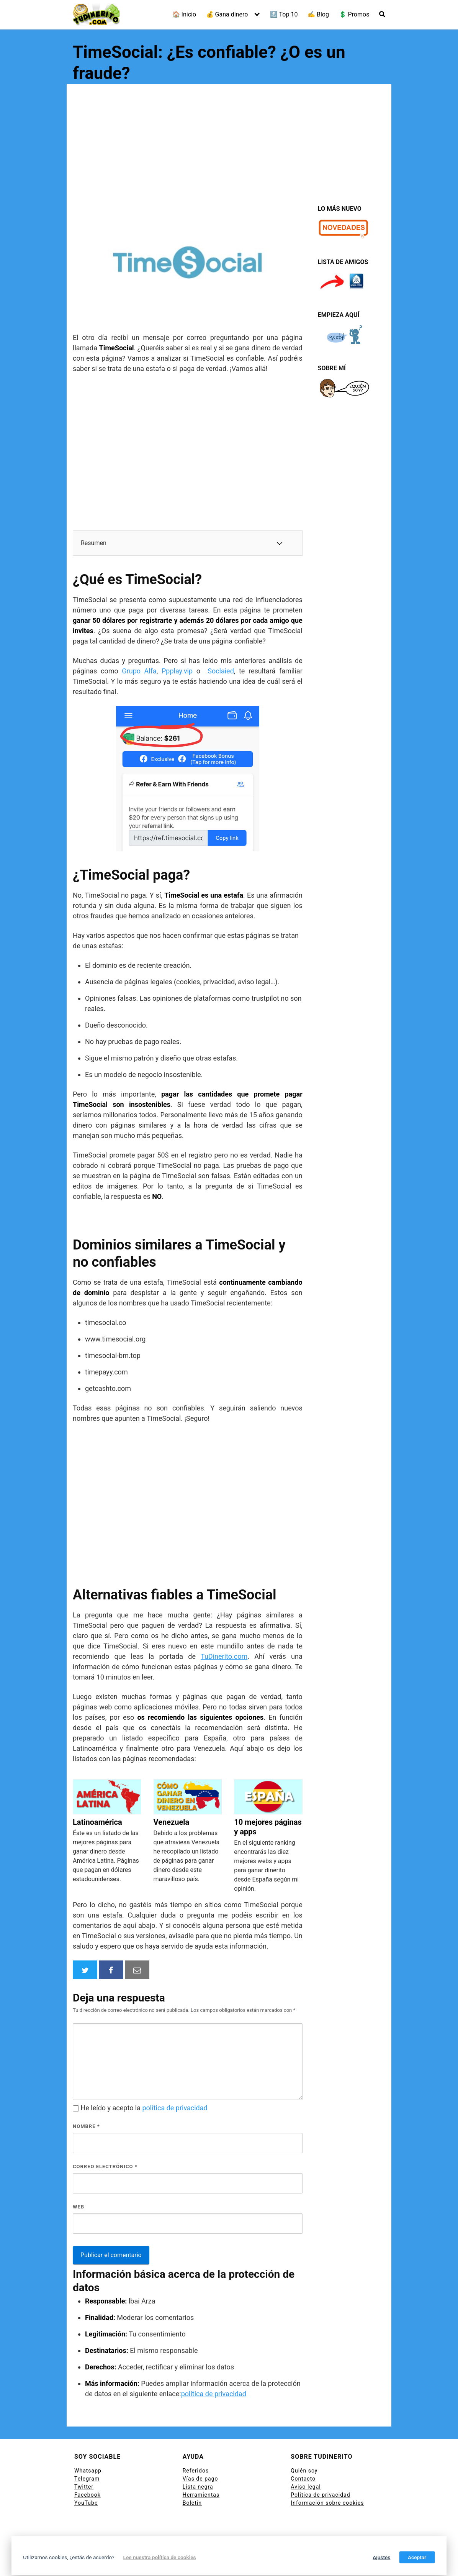 The width and height of the screenshot is (458, 2576). What do you see at coordinates (184, 14) in the screenshot?
I see `🏠 Inicio` at bounding box center [184, 14].